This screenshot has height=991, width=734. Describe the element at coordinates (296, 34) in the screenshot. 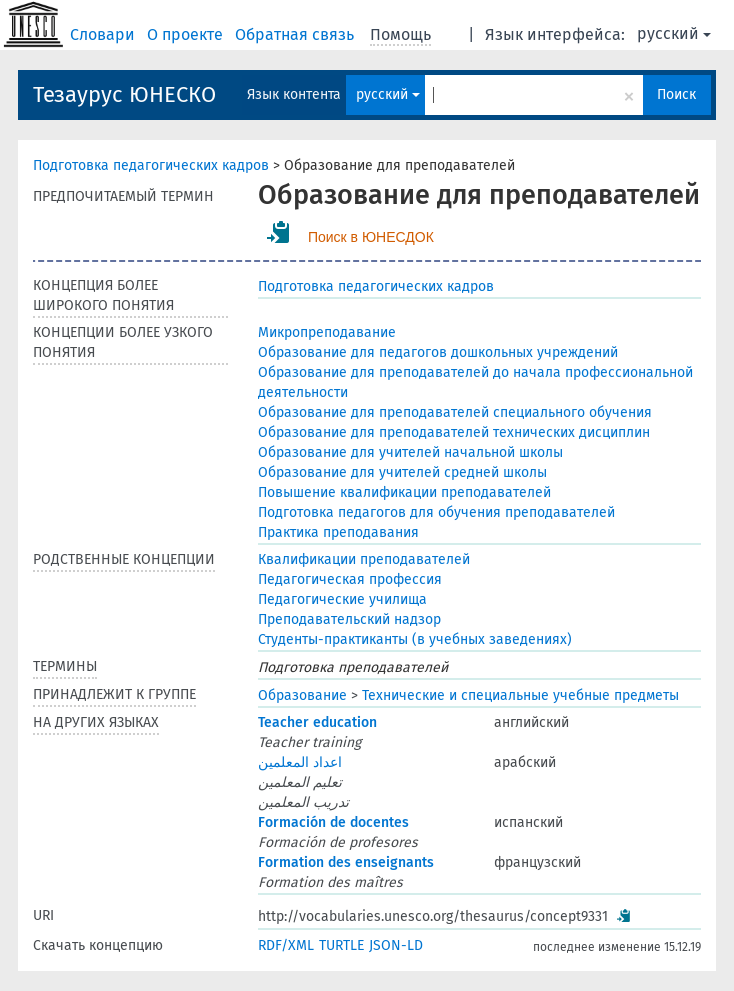

I see `Обратная связь` at that location.